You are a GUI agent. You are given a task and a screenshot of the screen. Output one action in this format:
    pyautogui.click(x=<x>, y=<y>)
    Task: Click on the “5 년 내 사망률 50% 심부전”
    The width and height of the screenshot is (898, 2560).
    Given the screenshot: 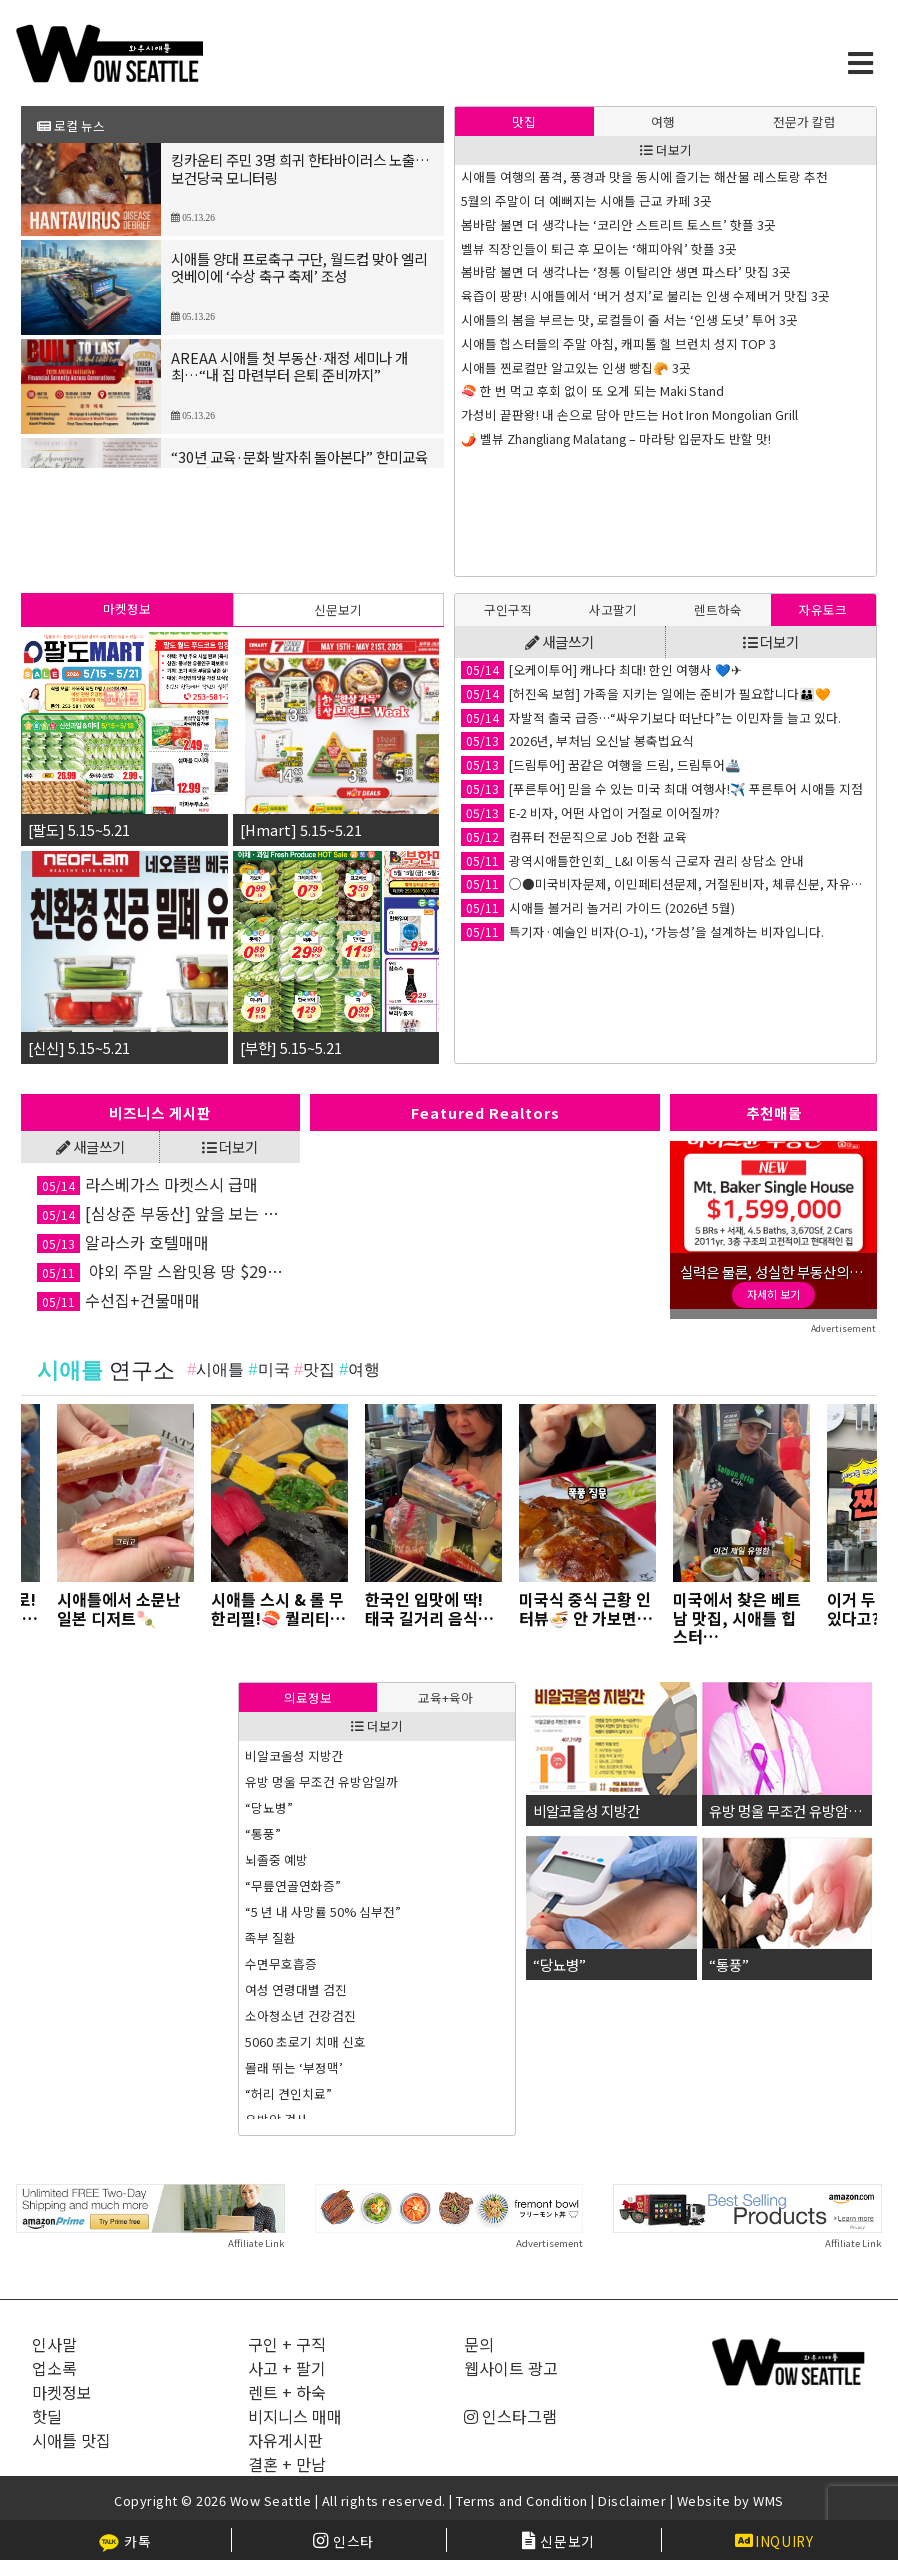 What is the action you would take?
    pyautogui.click(x=323, y=1911)
    